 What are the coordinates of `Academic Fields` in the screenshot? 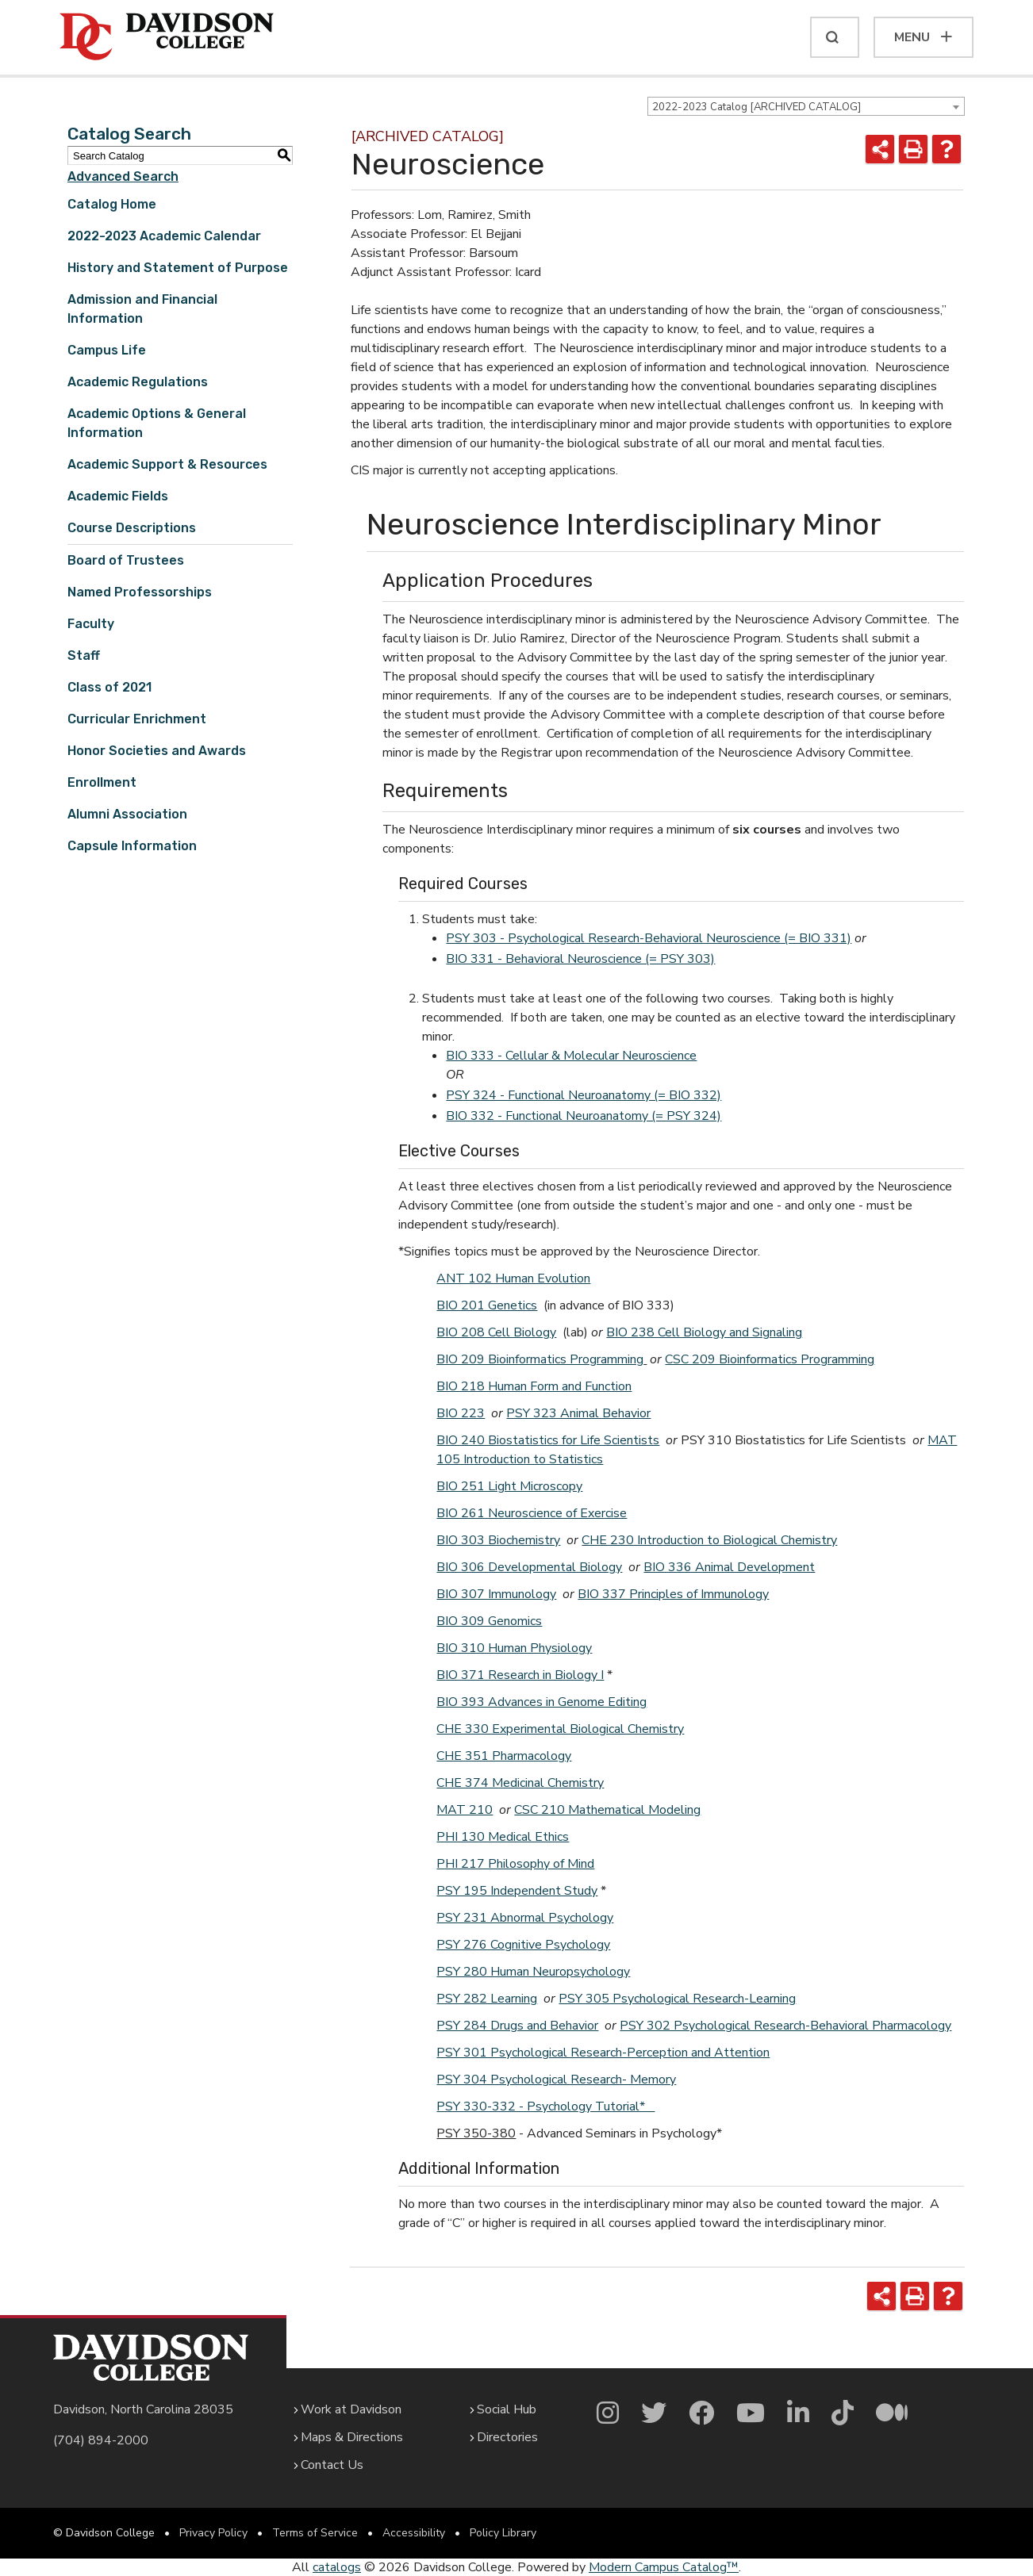 It's located at (117, 496).